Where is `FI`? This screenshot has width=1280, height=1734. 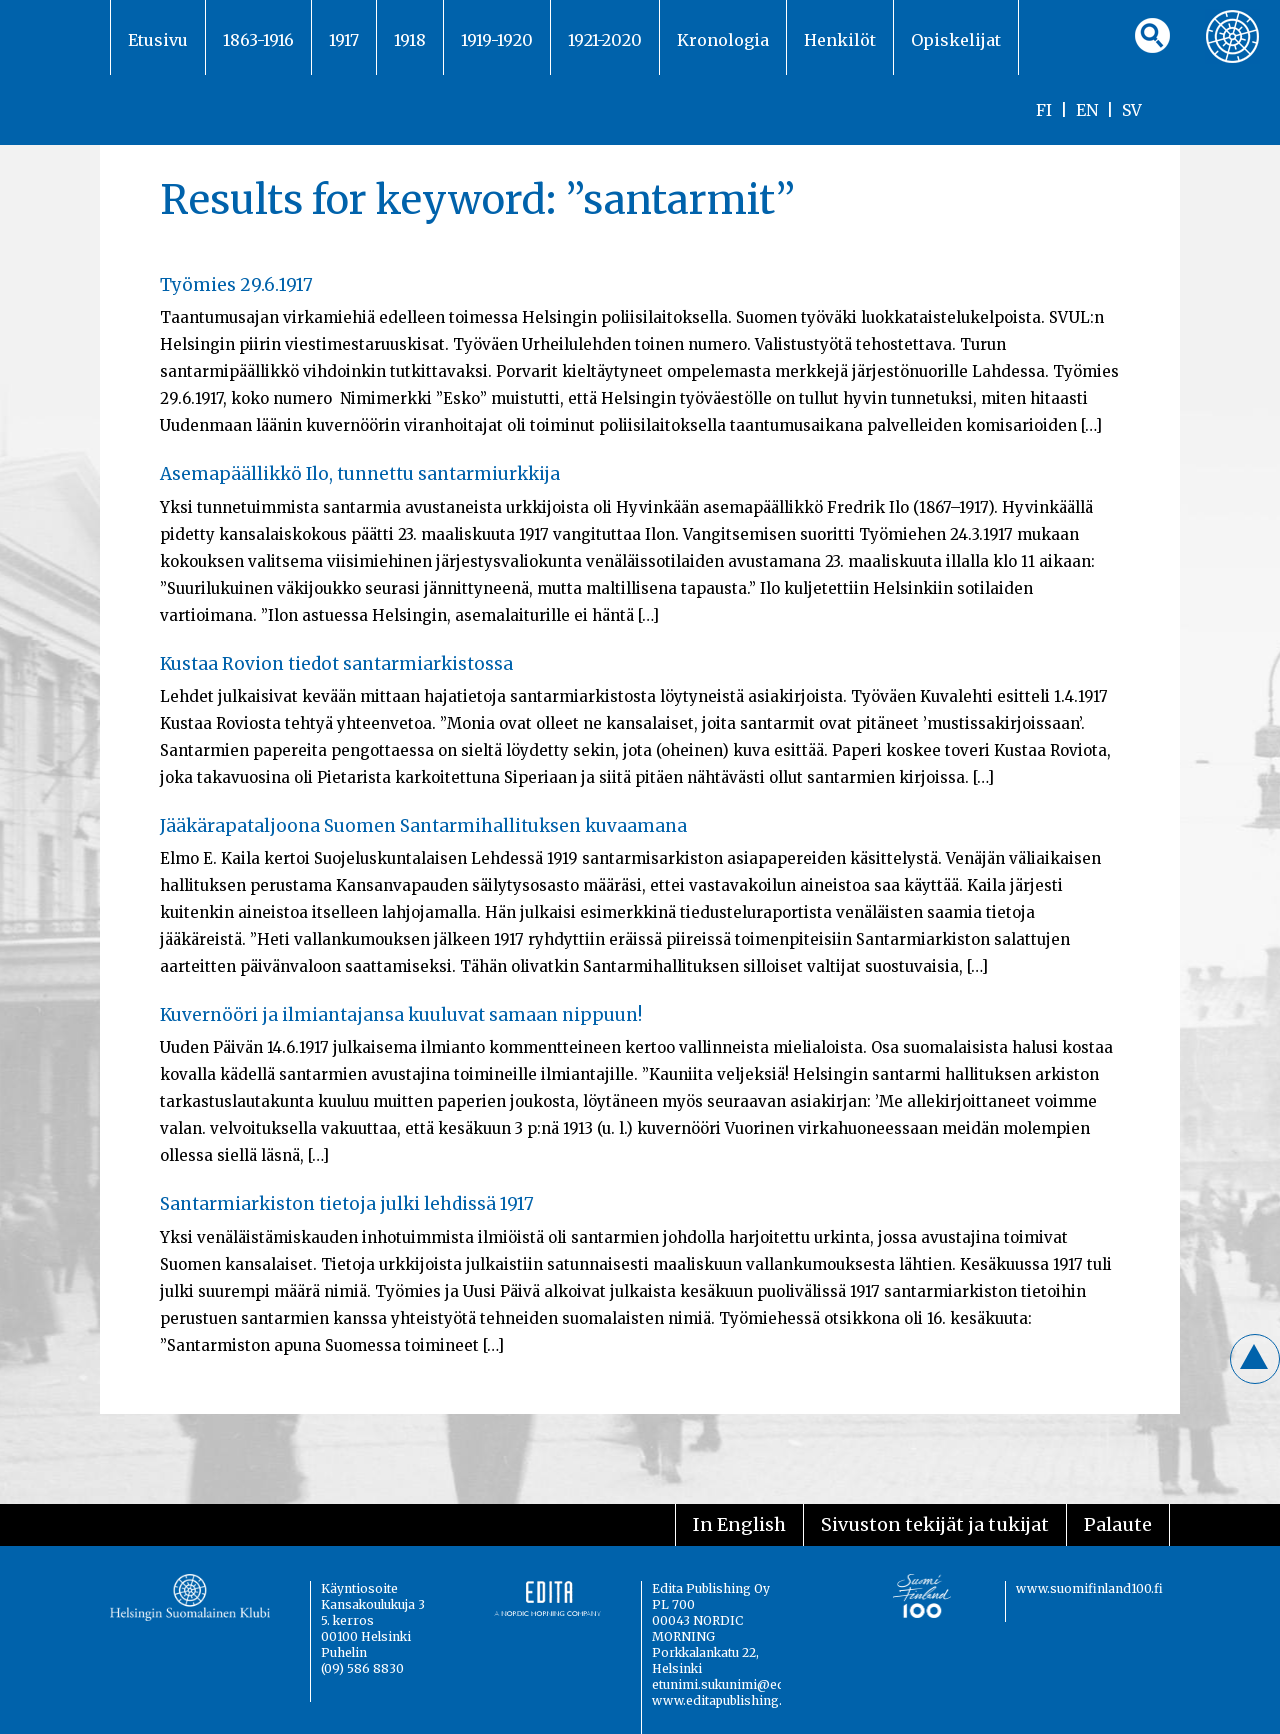
FI is located at coordinates (1044, 110).